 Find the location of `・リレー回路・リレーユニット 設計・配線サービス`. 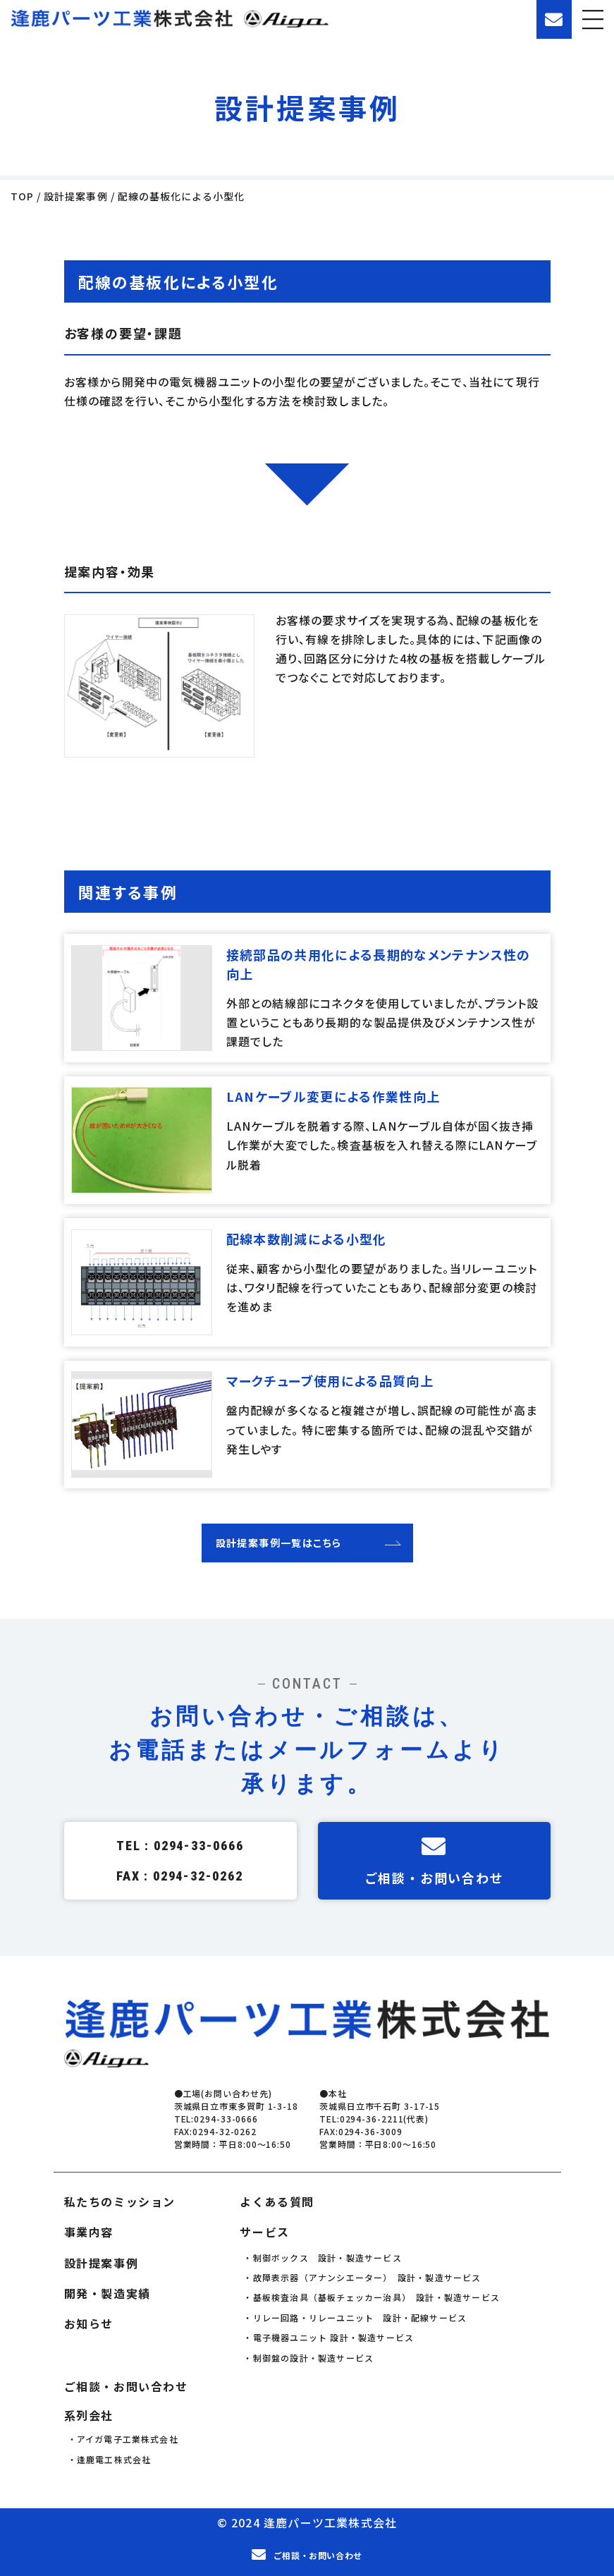

・リレー回路・リレーユニット 設計・配線サービス is located at coordinates (355, 2315).